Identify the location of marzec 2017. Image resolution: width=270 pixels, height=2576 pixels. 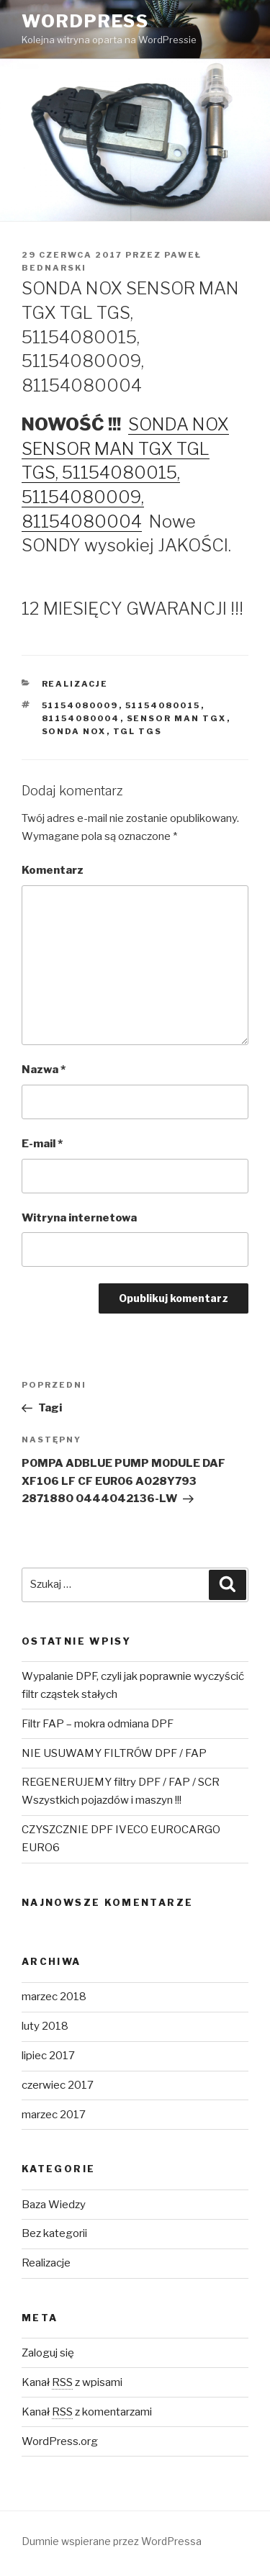
(54, 2114).